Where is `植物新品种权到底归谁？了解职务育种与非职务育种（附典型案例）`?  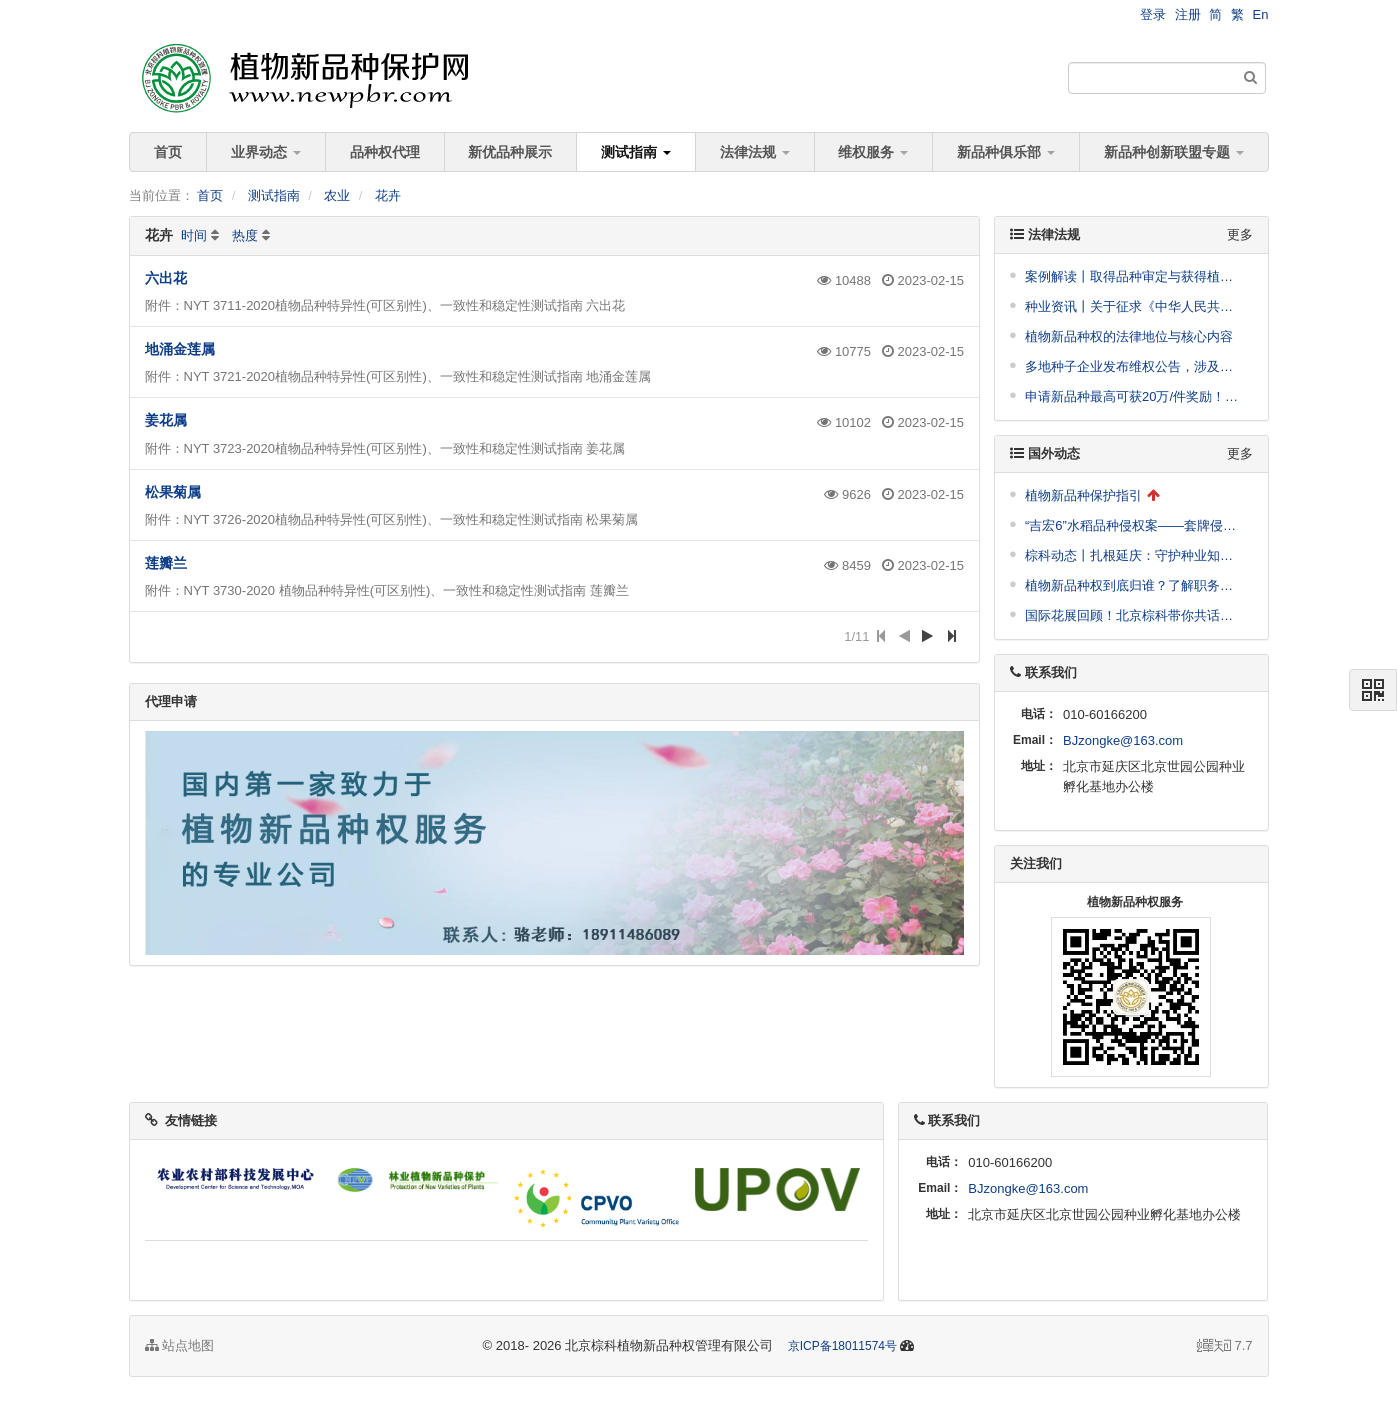 植物新品种权到底归谁？了解职务育种与非职务育种（附典型案例） is located at coordinates (1134, 585).